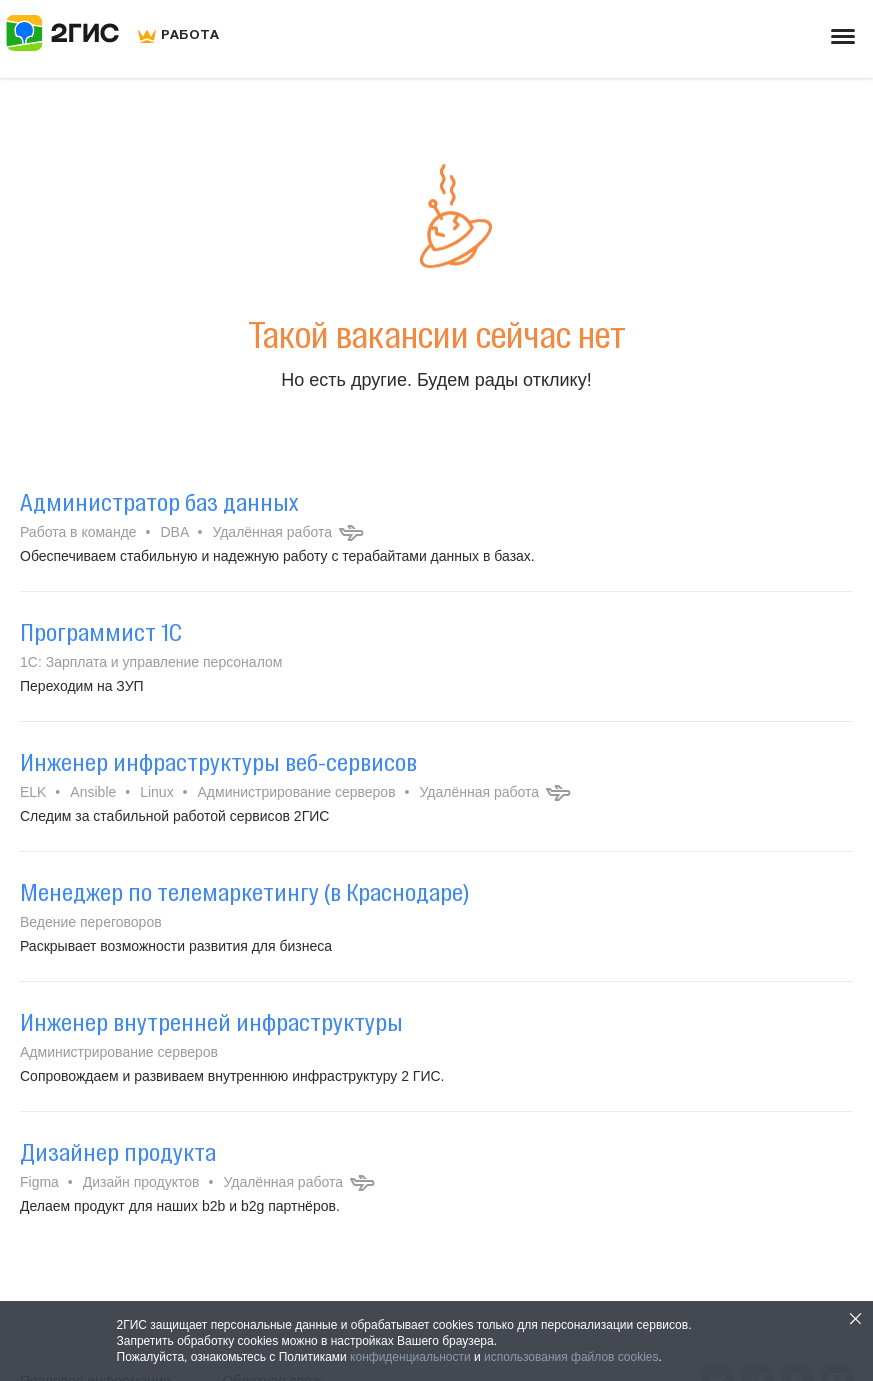 This screenshot has width=873, height=1381. Describe the element at coordinates (244, 892) in the screenshot. I see `Менеджер по телемаркетингу (в Краснодаре)` at that location.